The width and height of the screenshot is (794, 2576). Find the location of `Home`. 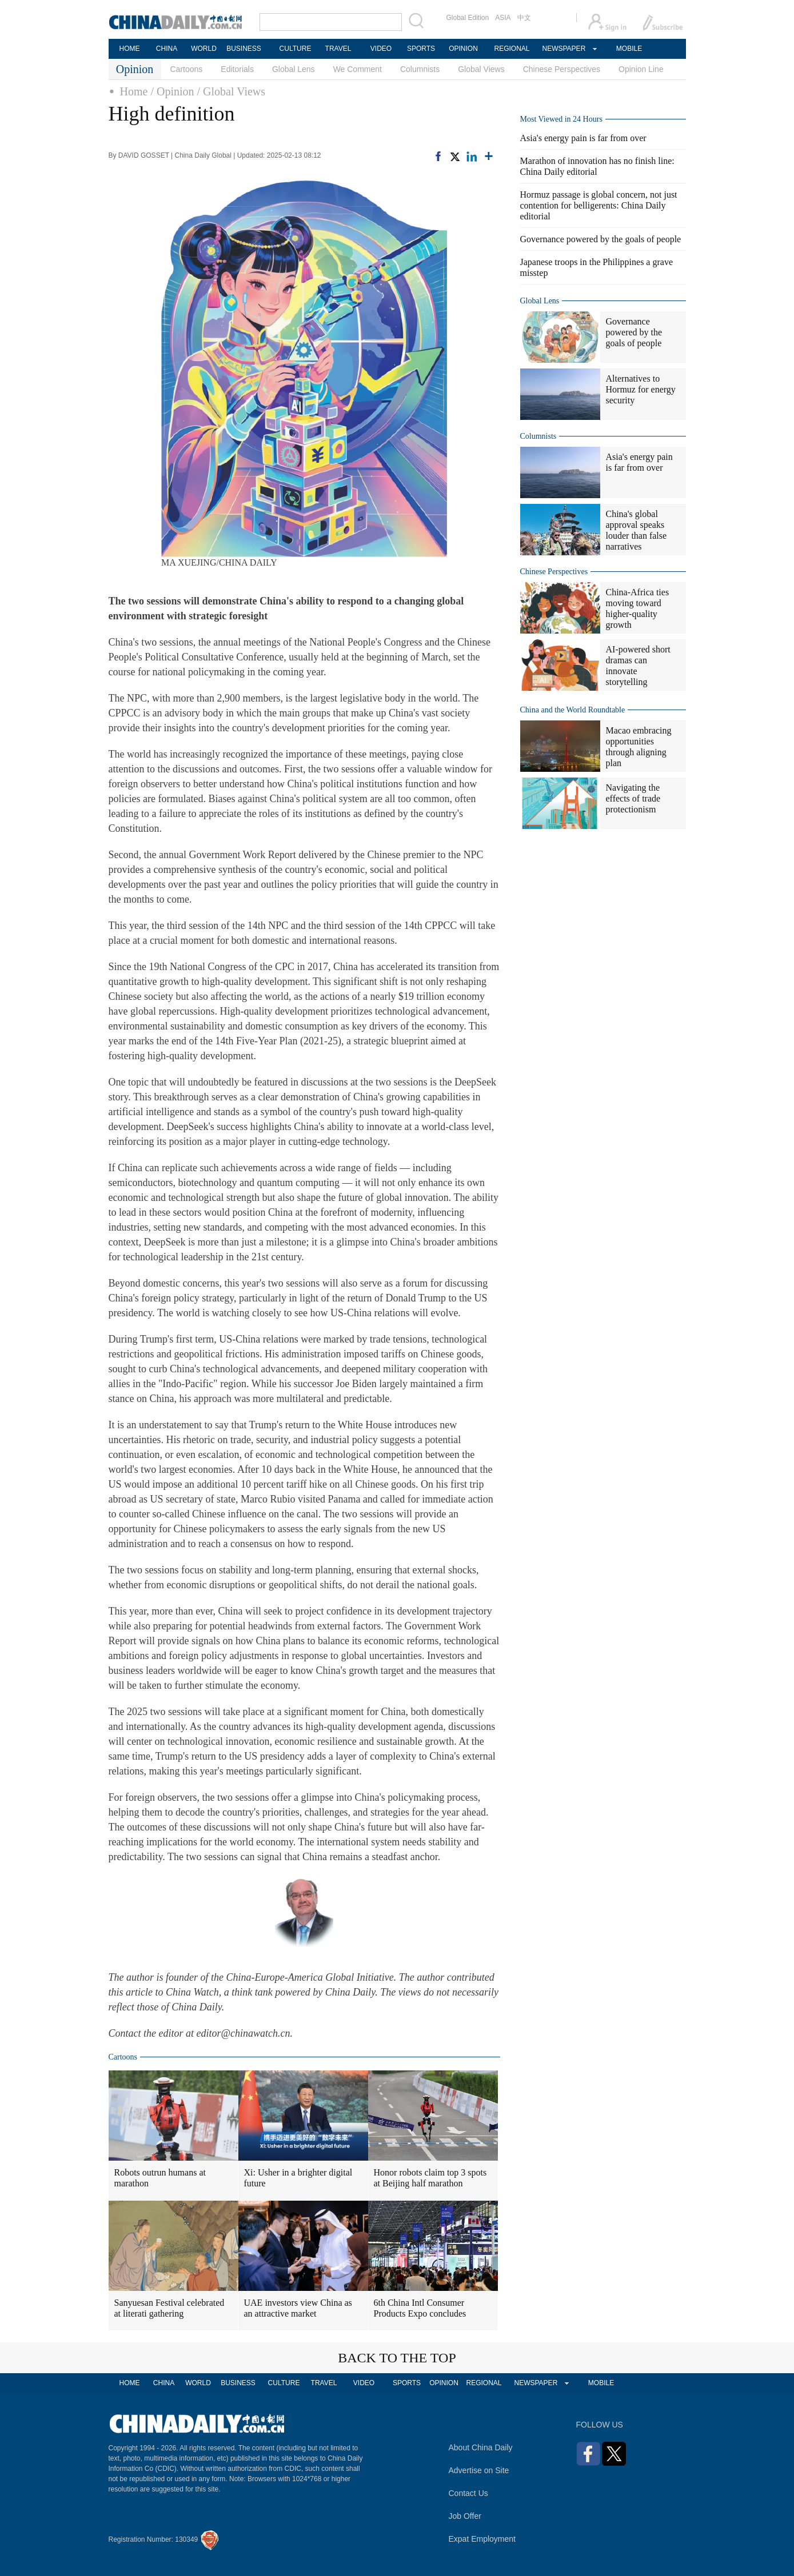

Home is located at coordinates (134, 91).